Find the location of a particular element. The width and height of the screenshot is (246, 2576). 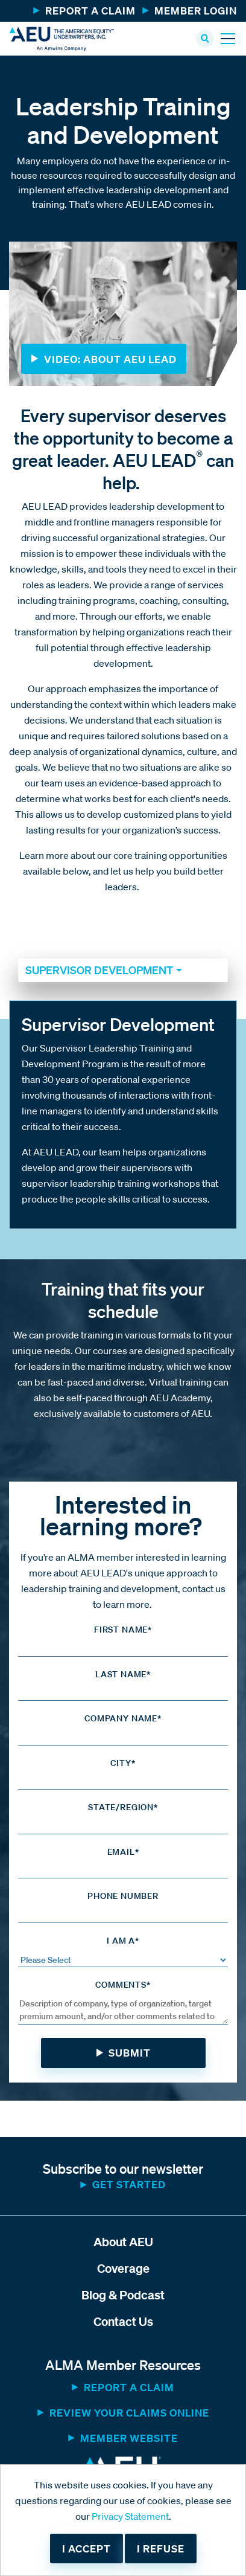

Supervisor Development [button] is located at coordinates (99, 970).